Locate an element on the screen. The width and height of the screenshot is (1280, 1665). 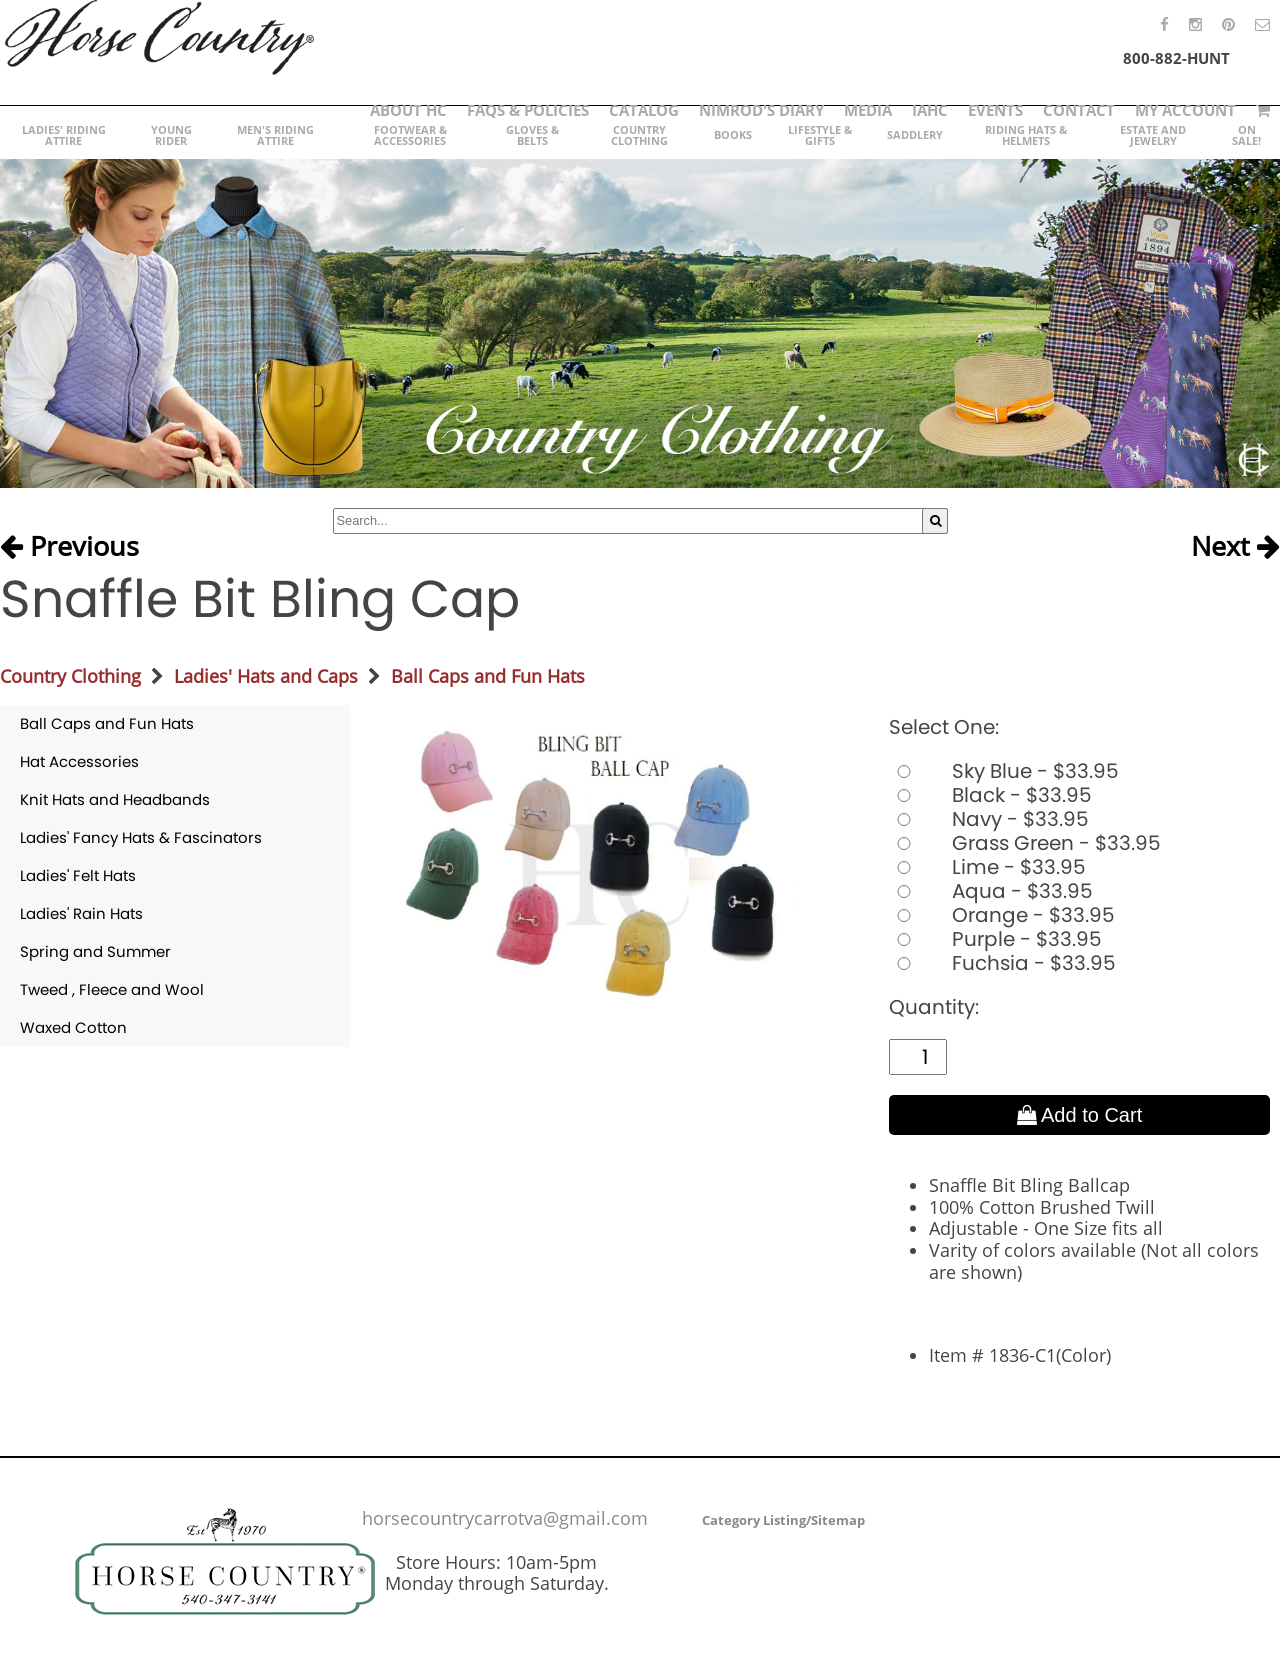
Ladies' Hats and Caps is located at coordinates (266, 676).